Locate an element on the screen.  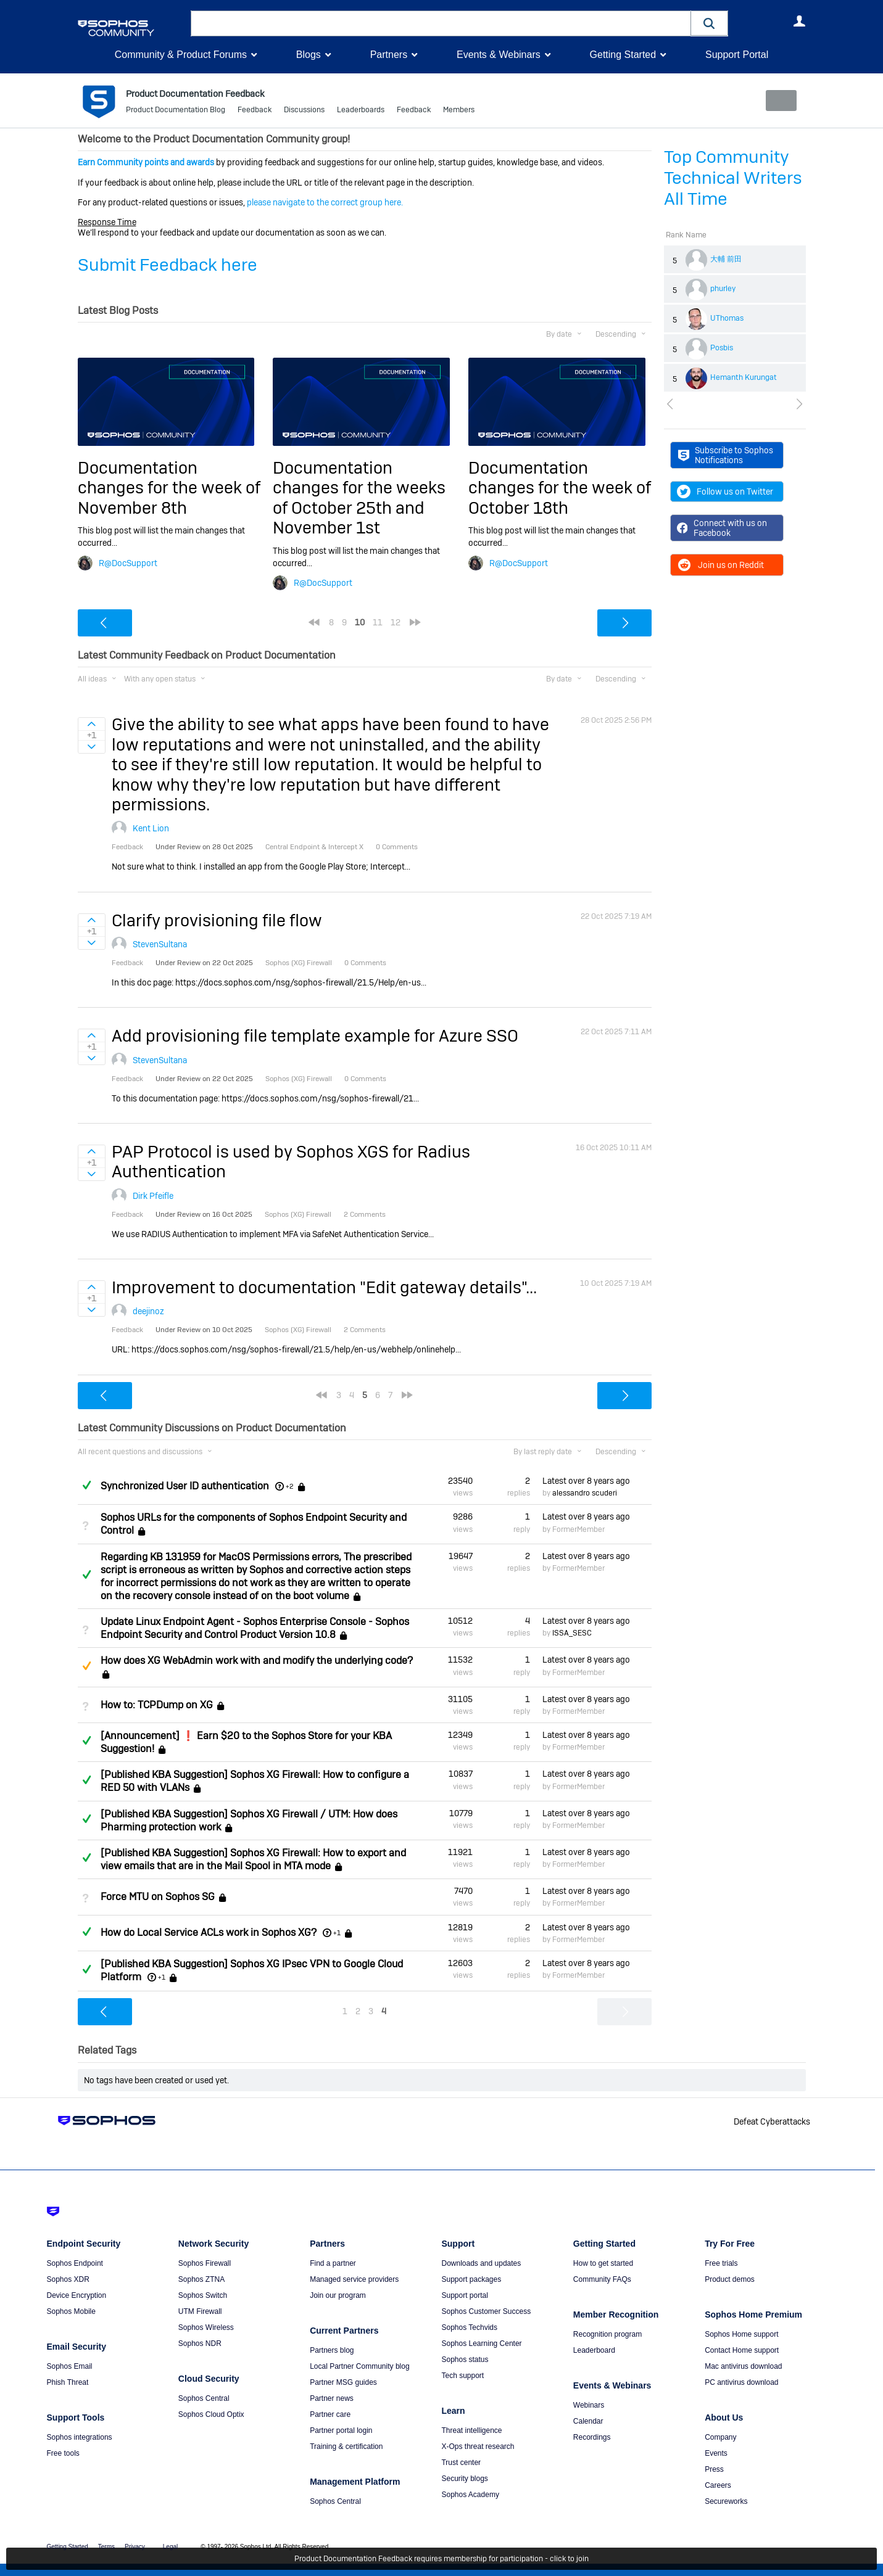
alessandro scuderi is located at coordinates (584, 1493).